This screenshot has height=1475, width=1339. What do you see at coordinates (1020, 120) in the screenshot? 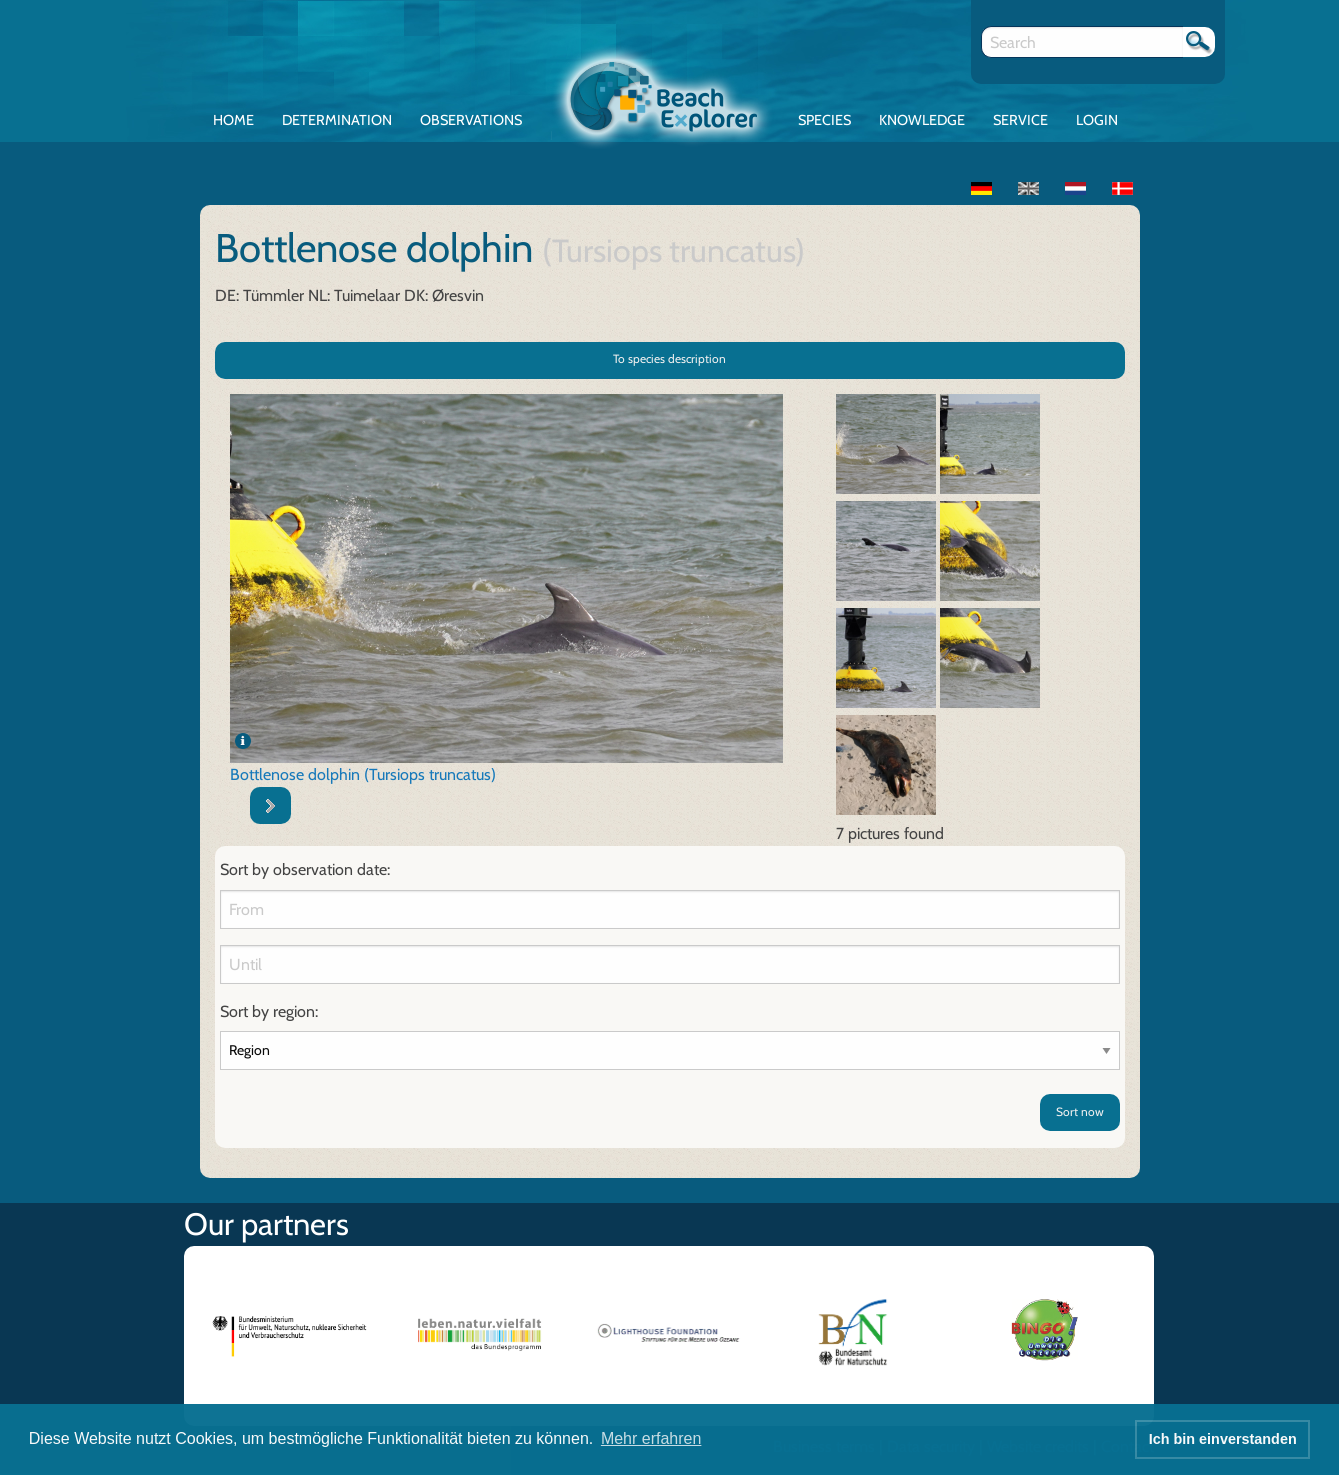
I see `Service` at bounding box center [1020, 120].